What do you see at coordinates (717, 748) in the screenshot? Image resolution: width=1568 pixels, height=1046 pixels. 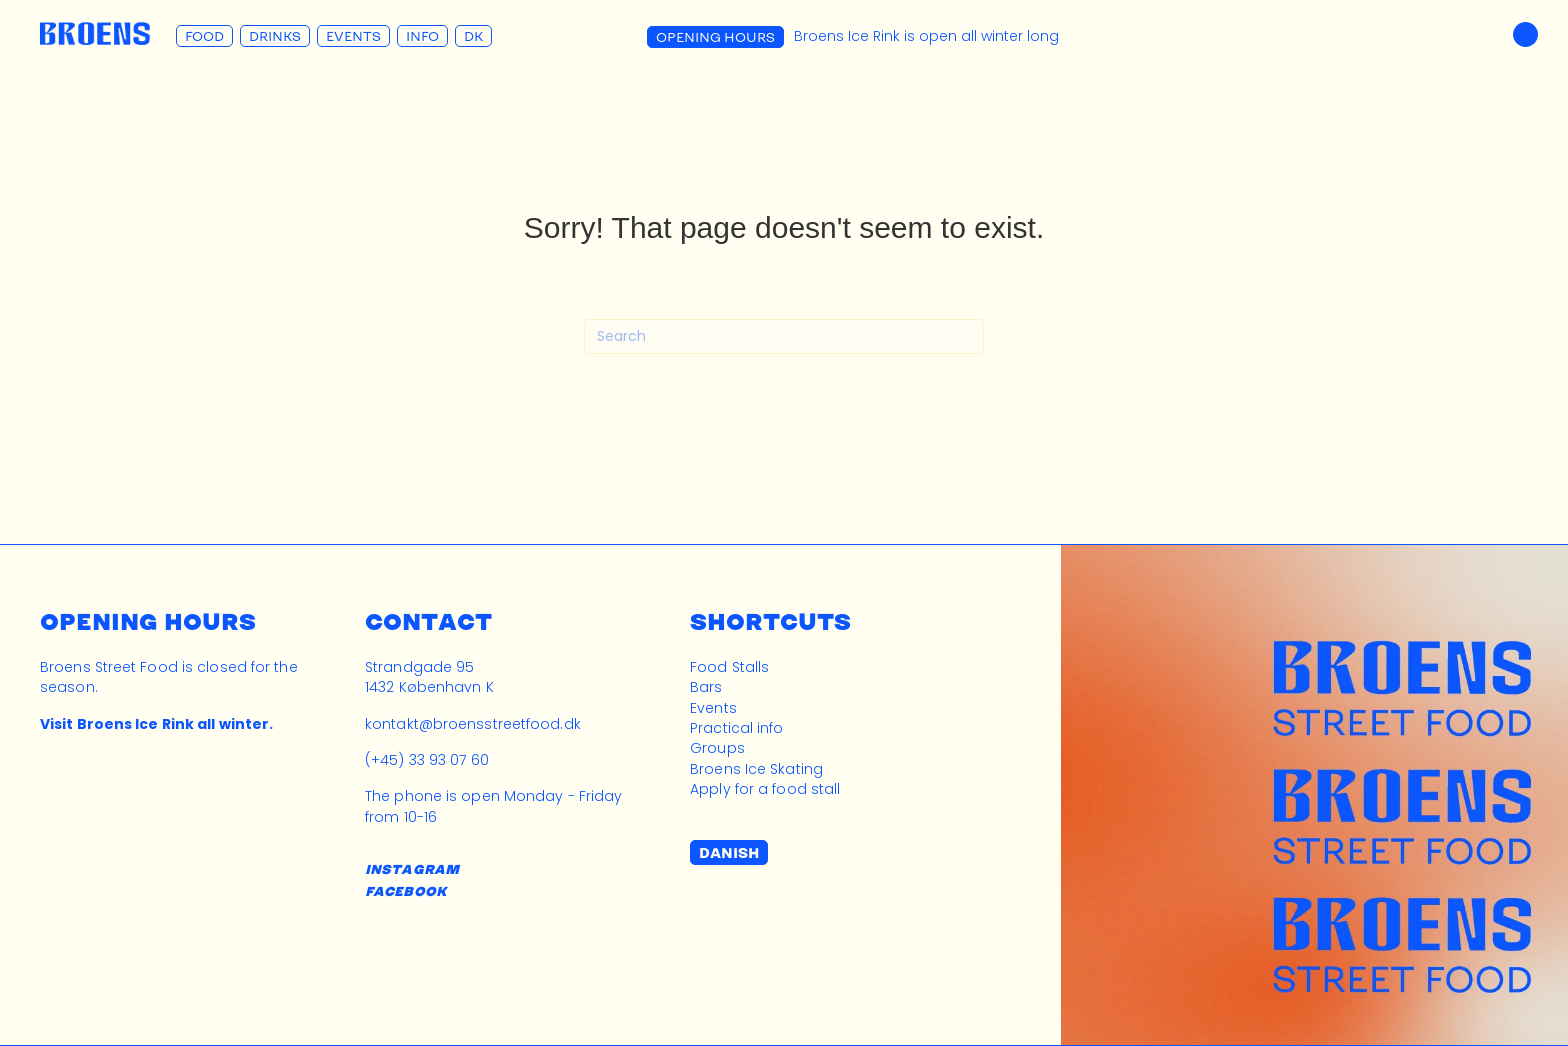 I see `Groups` at bounding box center [717, 748].